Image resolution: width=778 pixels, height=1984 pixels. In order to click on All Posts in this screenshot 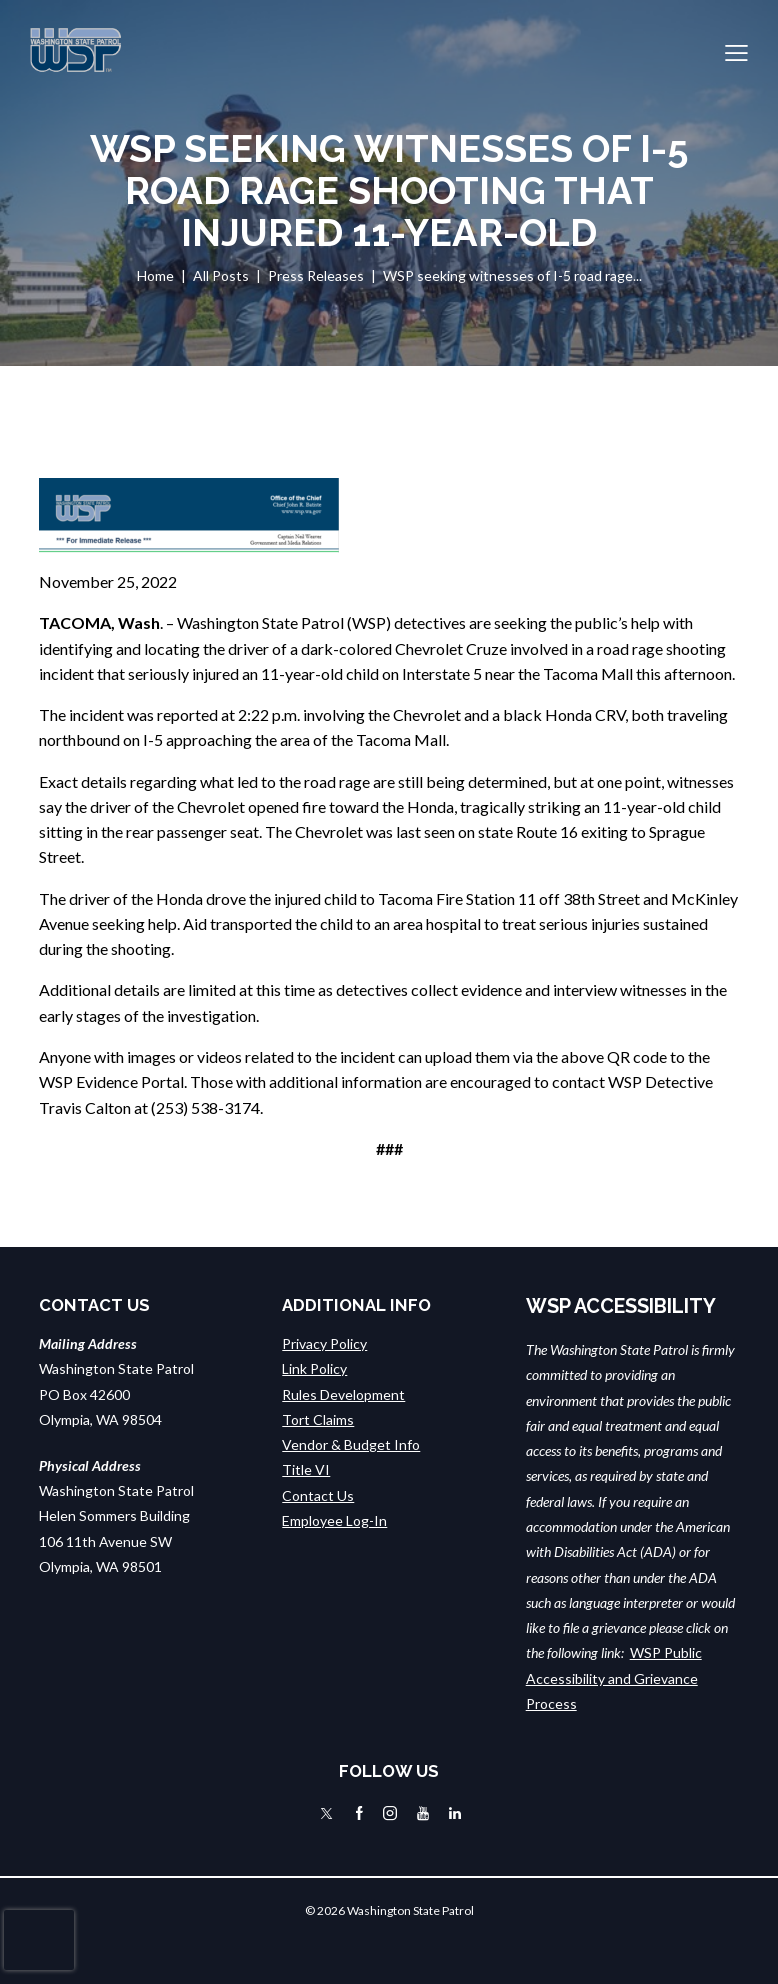, I will do `click(221, 275)`.